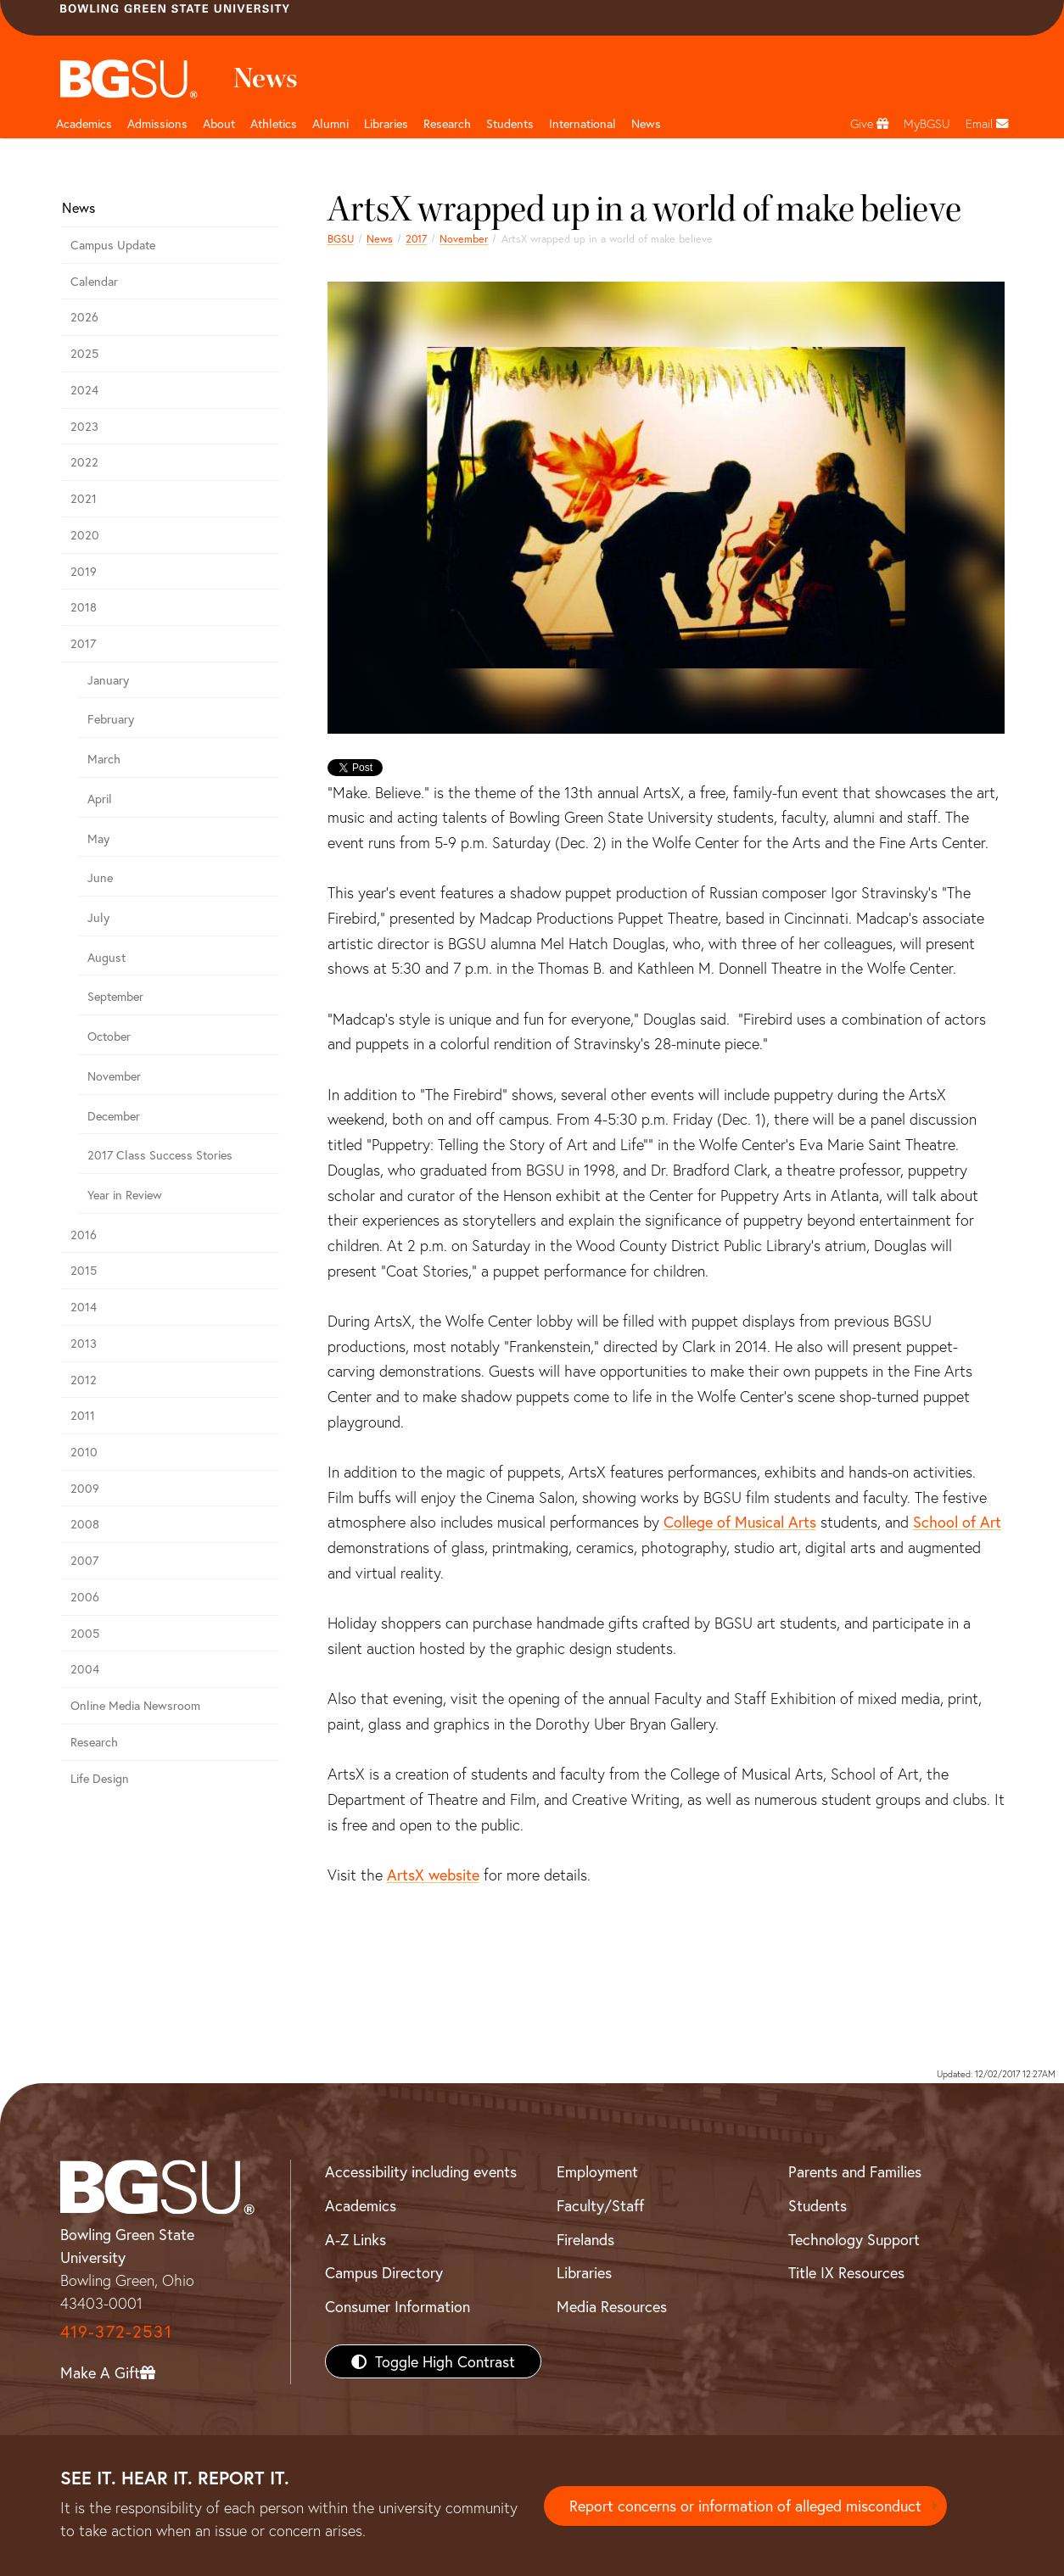 This screenshot has width=1064, height=2576. I want to click on Firelands [BGSU Firelands], so click(585, 2239).